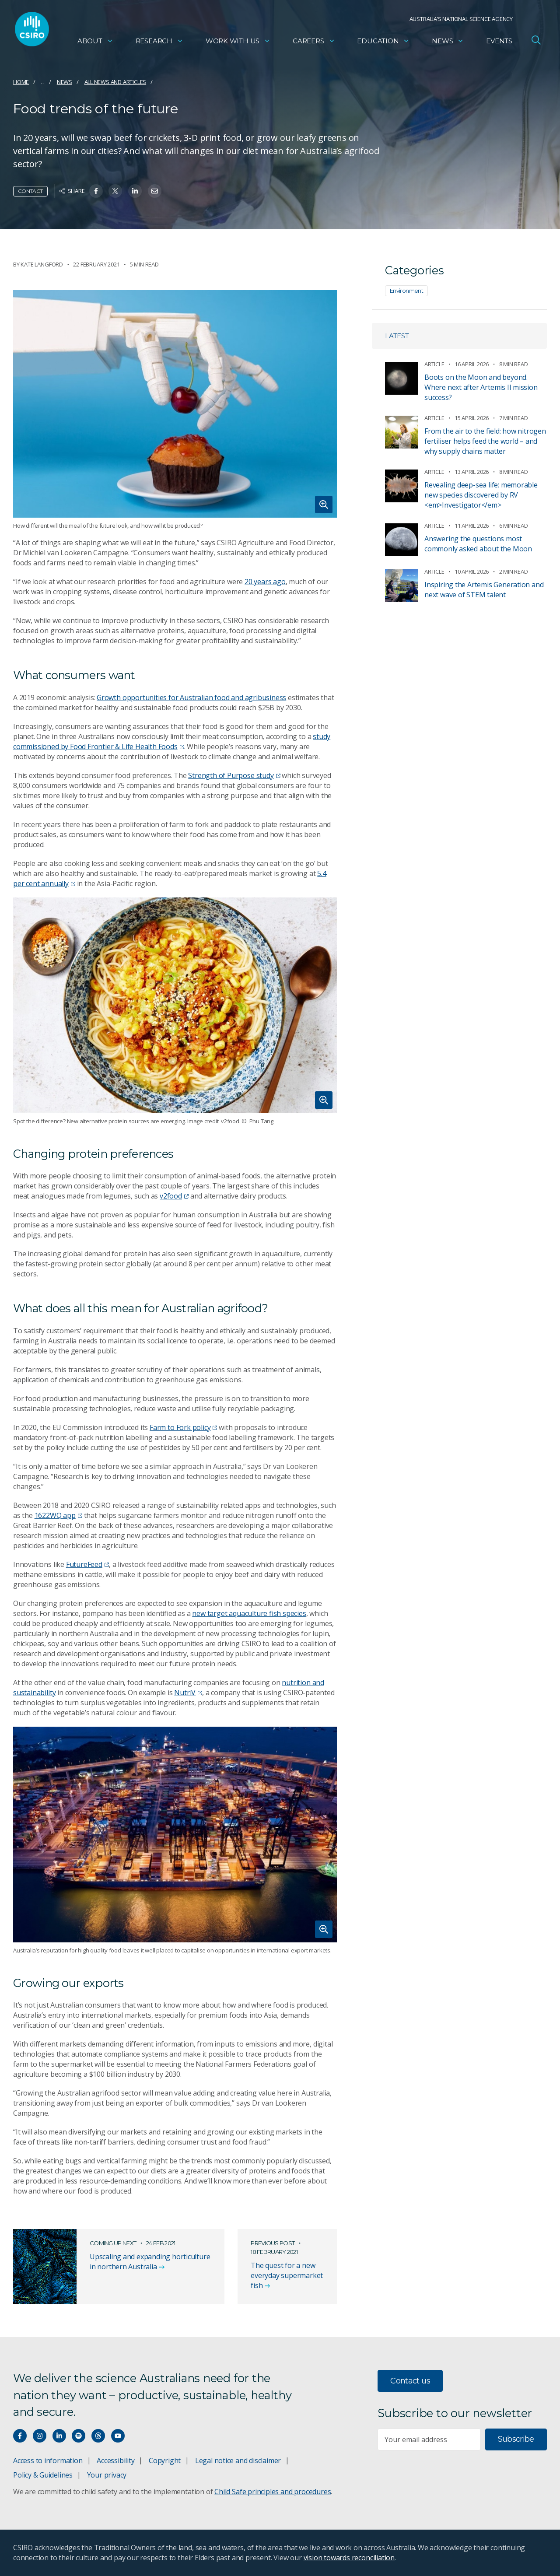 This screenshot has height=2576, width=560. What do you see at coordinates (87, 1564) in the screenshot?
I see `FutureFeed` at bounding box center [87, 1564].